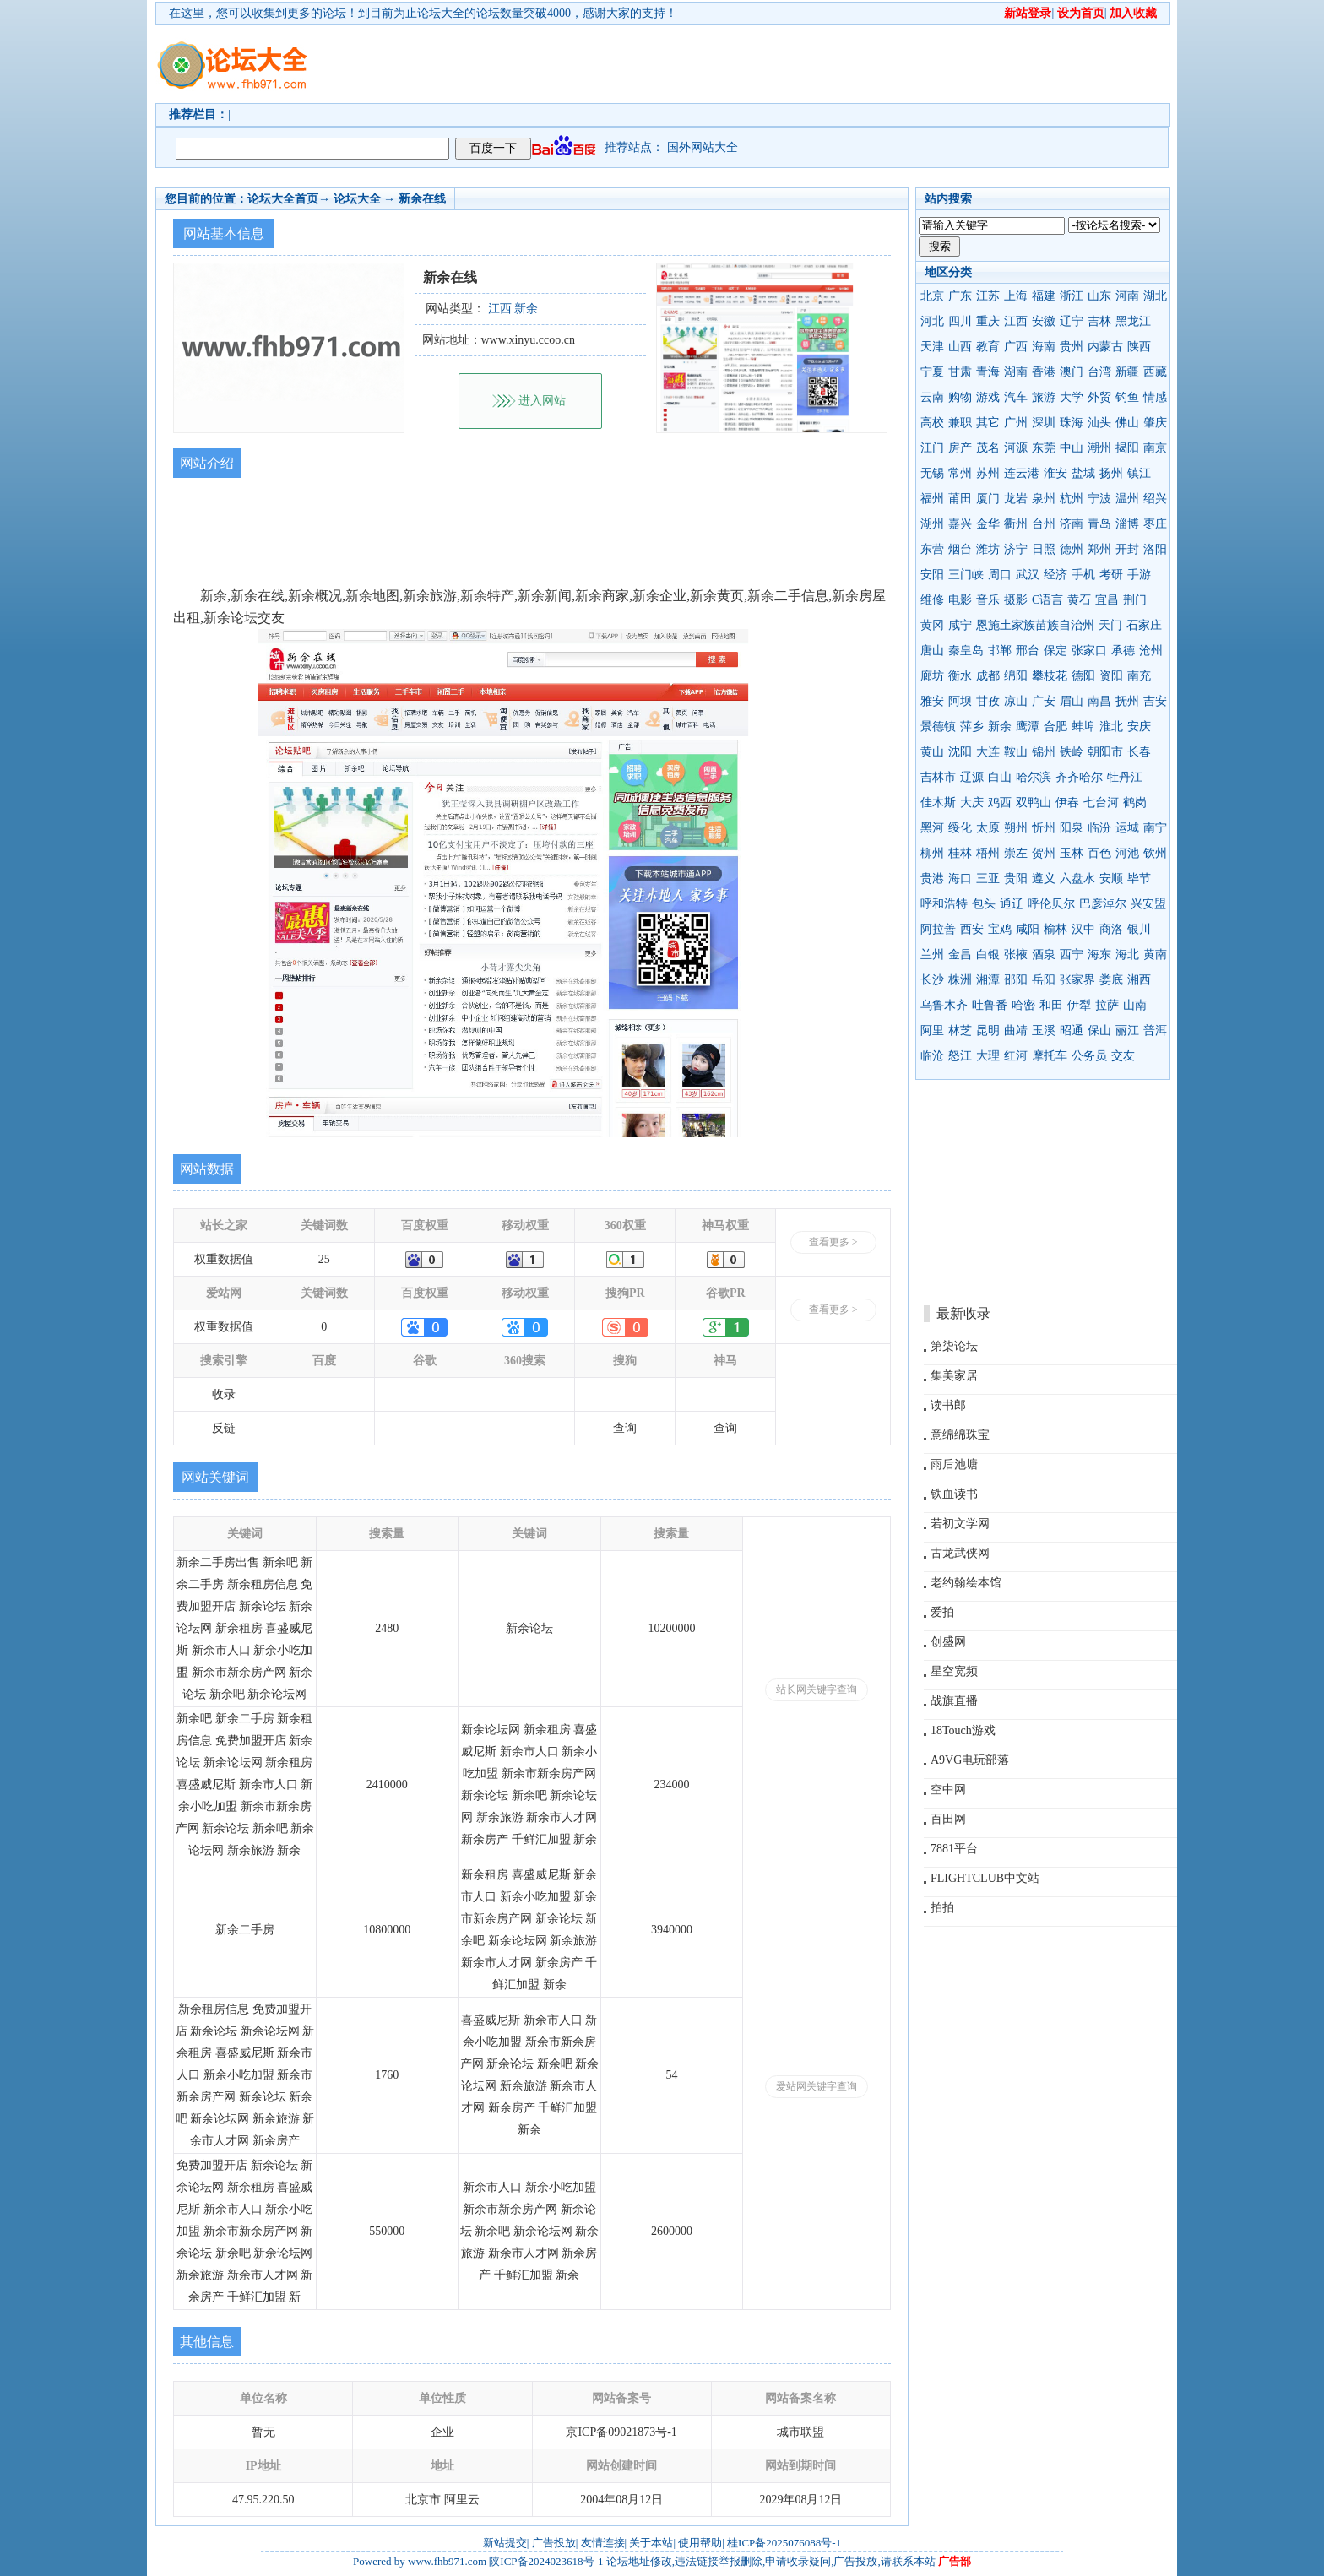  I want to click on 公务员, so click(1089, 1055).